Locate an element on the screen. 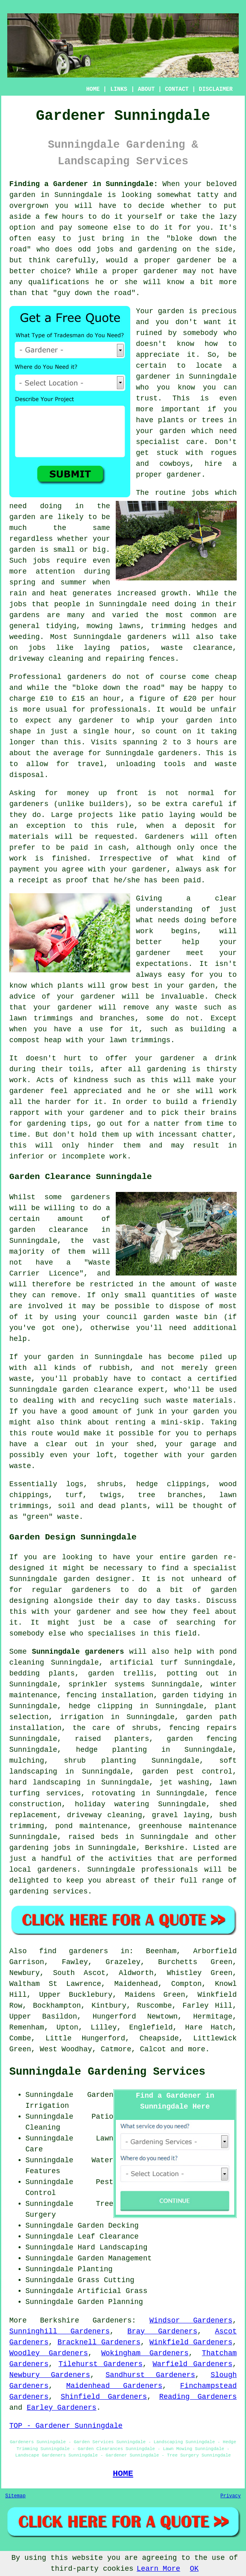 The image size is (246, 2576). Shinfield Gardeners is located at coordinates (104, 2397).